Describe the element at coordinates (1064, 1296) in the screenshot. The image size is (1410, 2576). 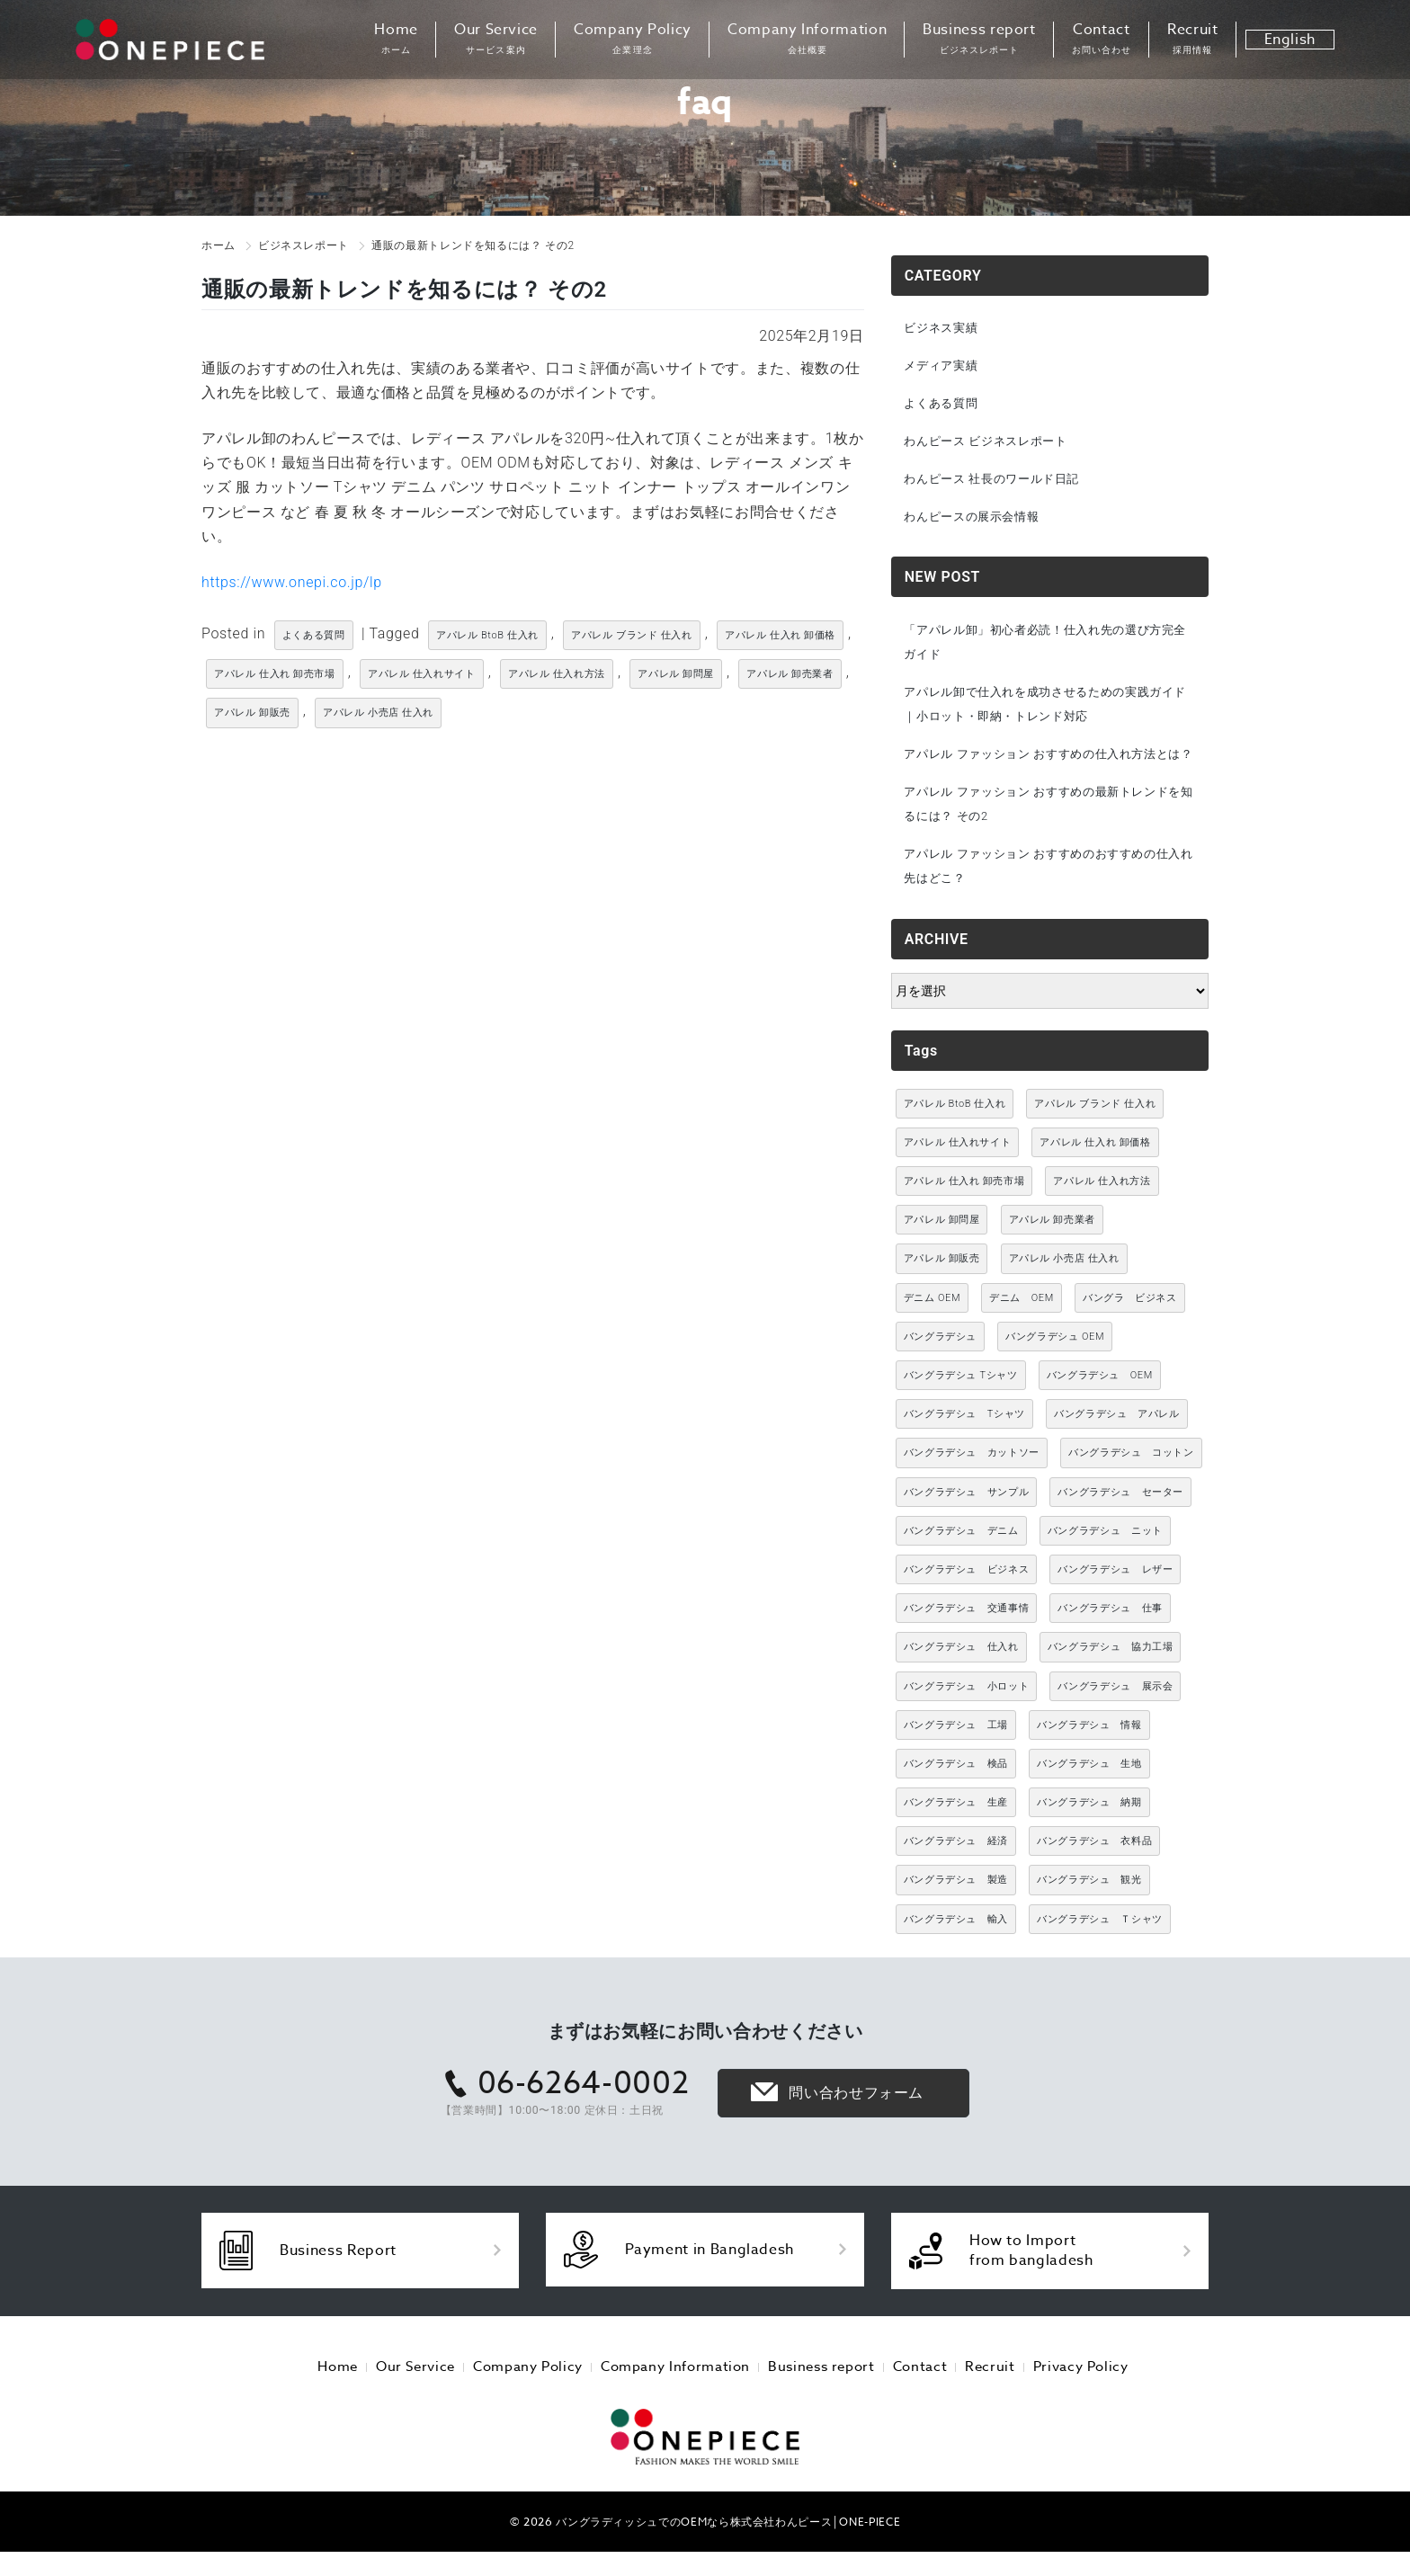
I see `アパレル 小売店 仕入れ [アパレル 小売店 仕入れ (3,021個の項目)]` at that location.